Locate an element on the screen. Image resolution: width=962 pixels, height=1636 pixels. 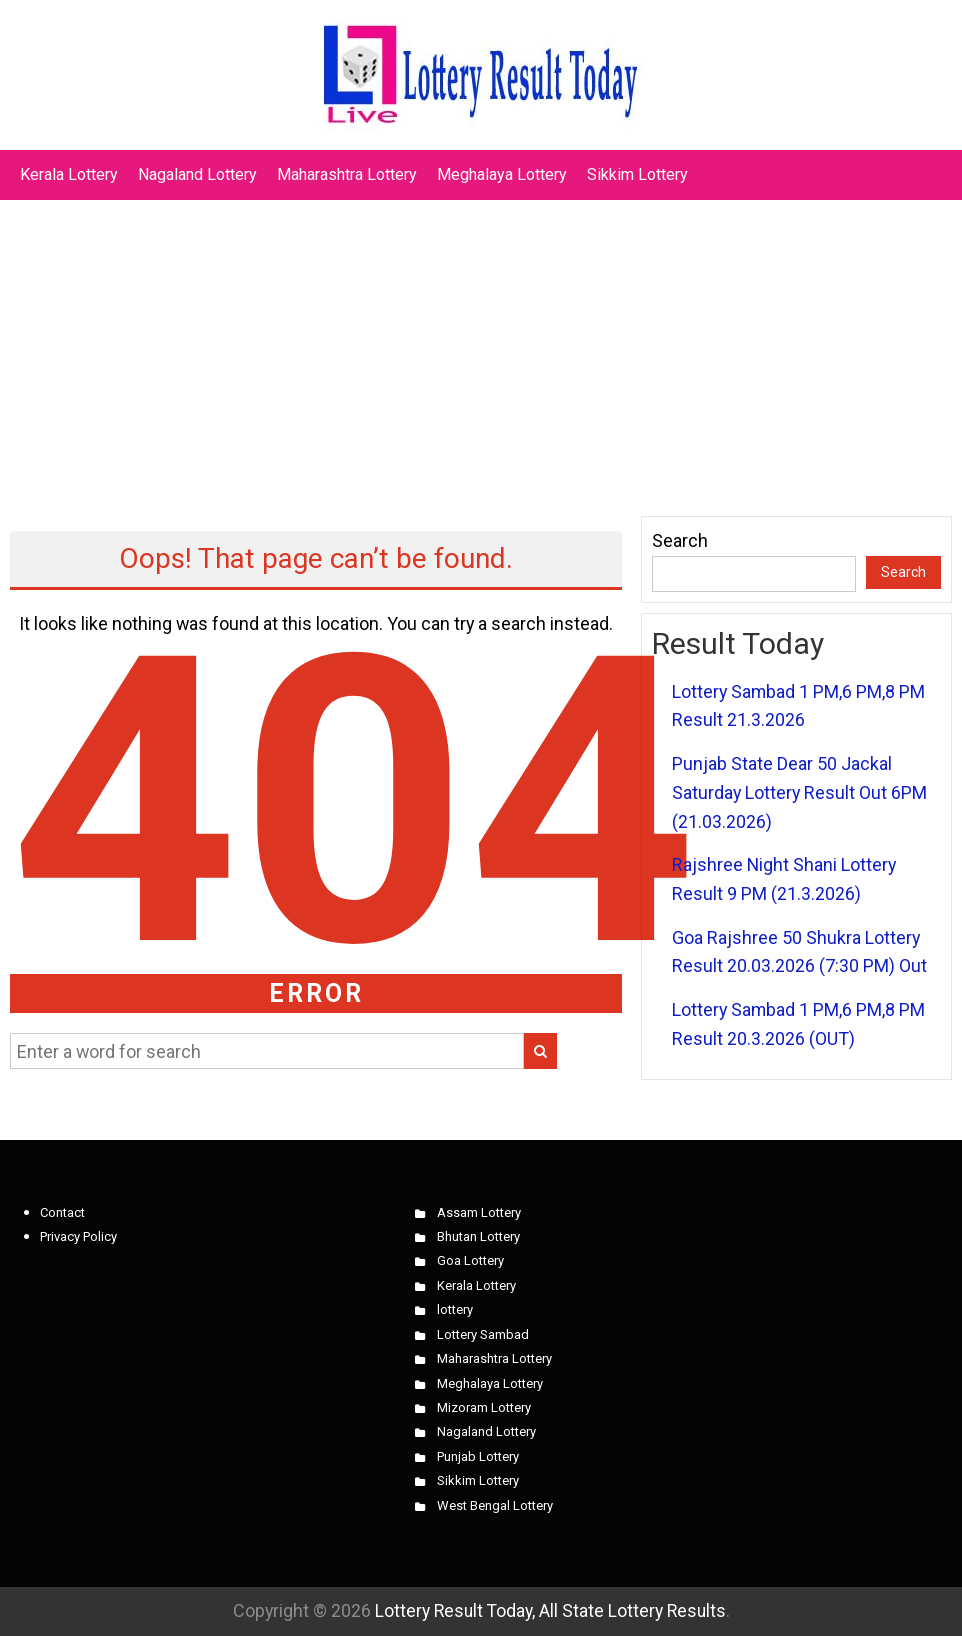
lottery is located at coordinates (455, 1309).